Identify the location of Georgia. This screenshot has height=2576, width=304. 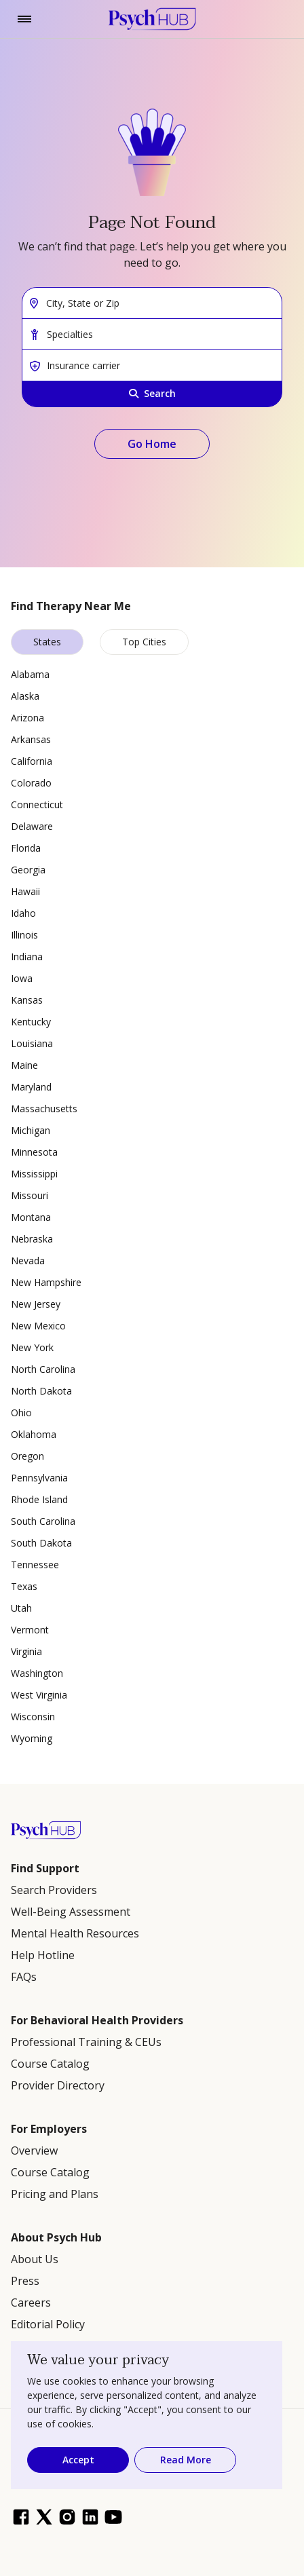
(28, 869).